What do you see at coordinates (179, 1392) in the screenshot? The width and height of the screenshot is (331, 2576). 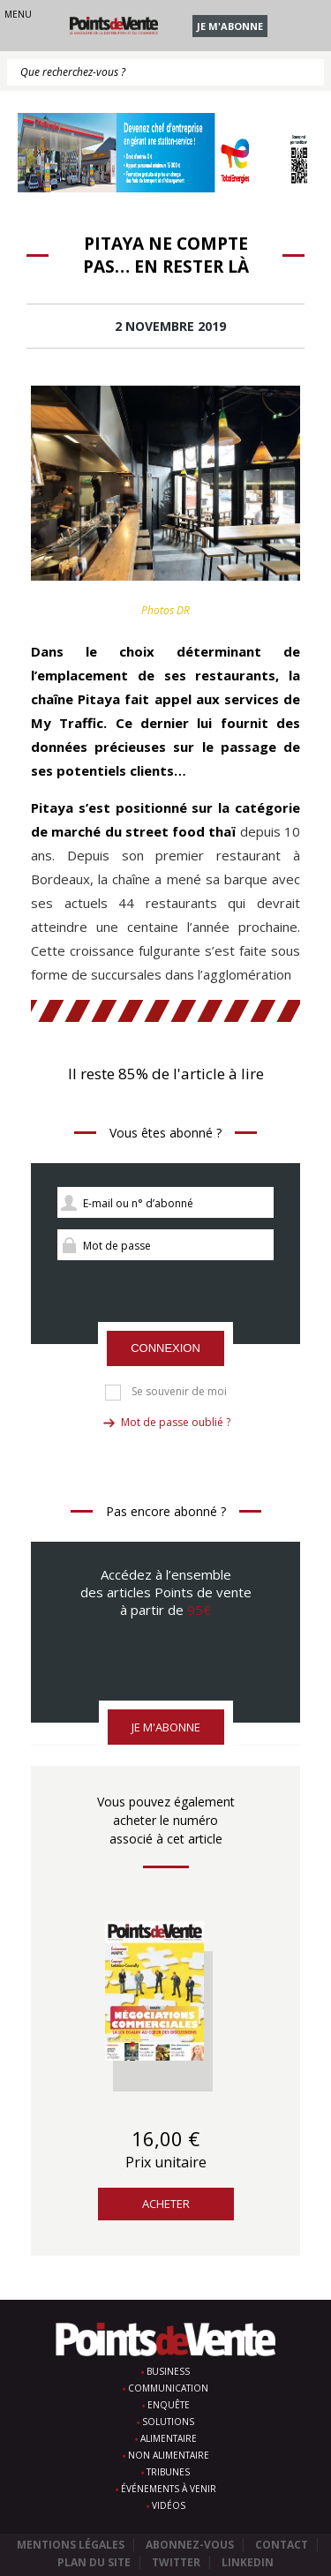 I see `Se souvenir de moi` at bounding box center [179, 1392].